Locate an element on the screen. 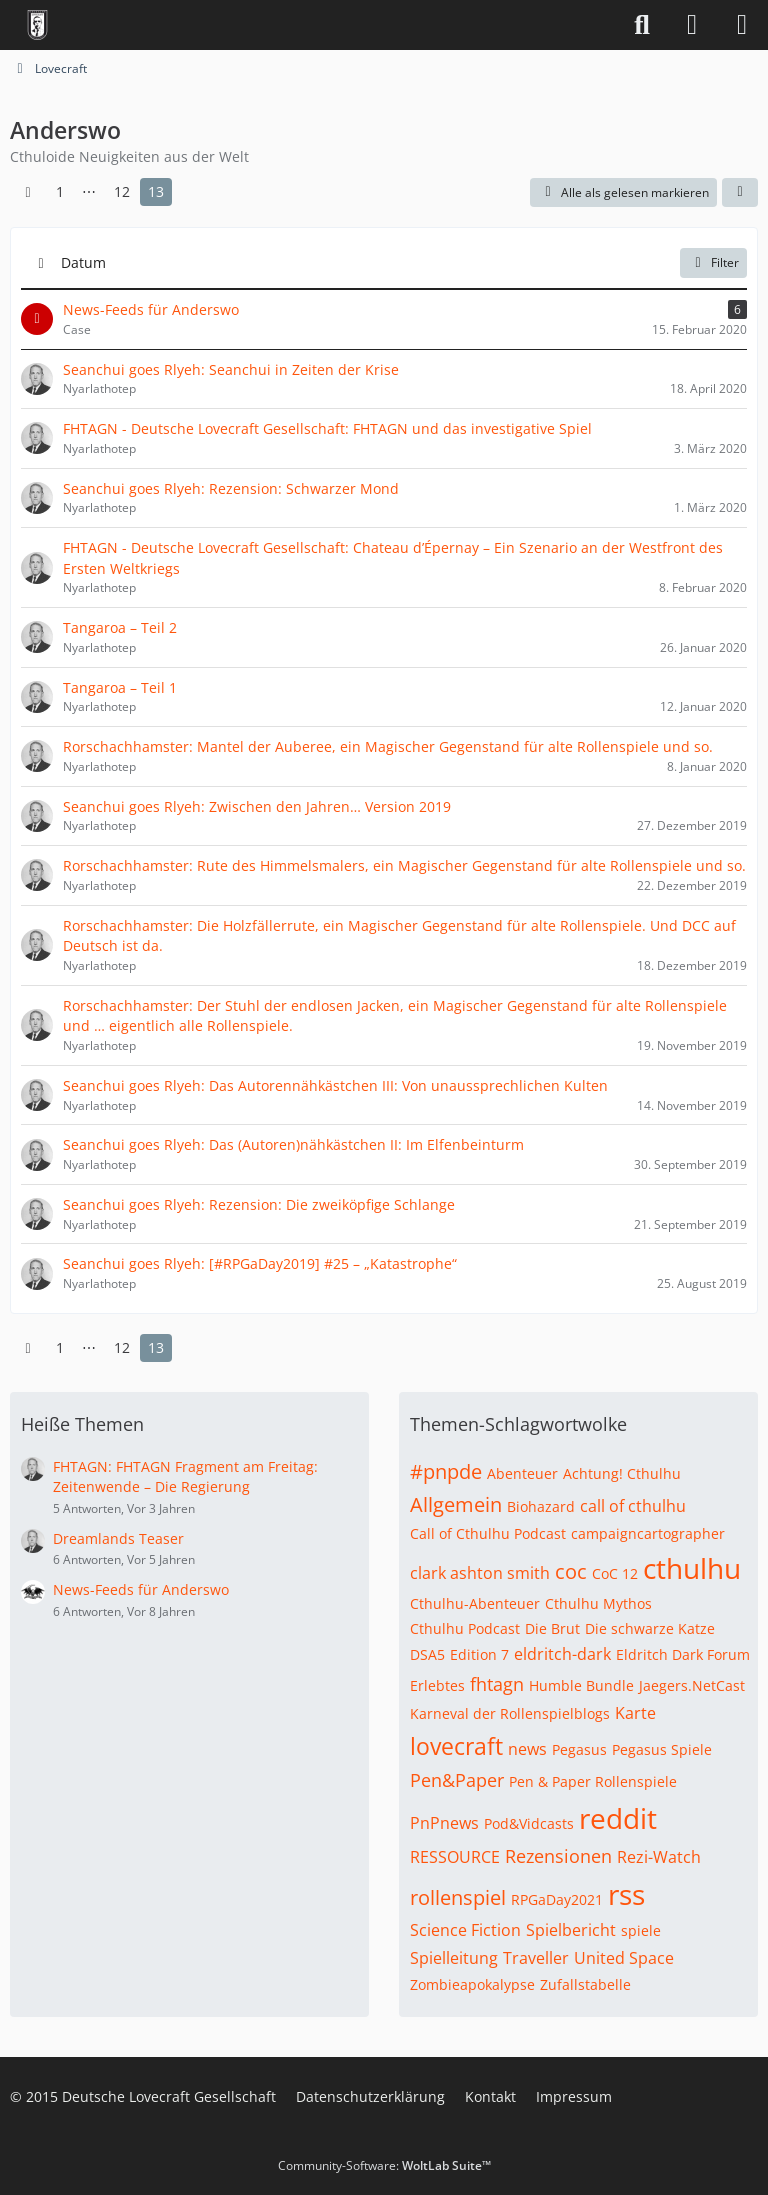  [Menü] is located at coordinates (742, 25).